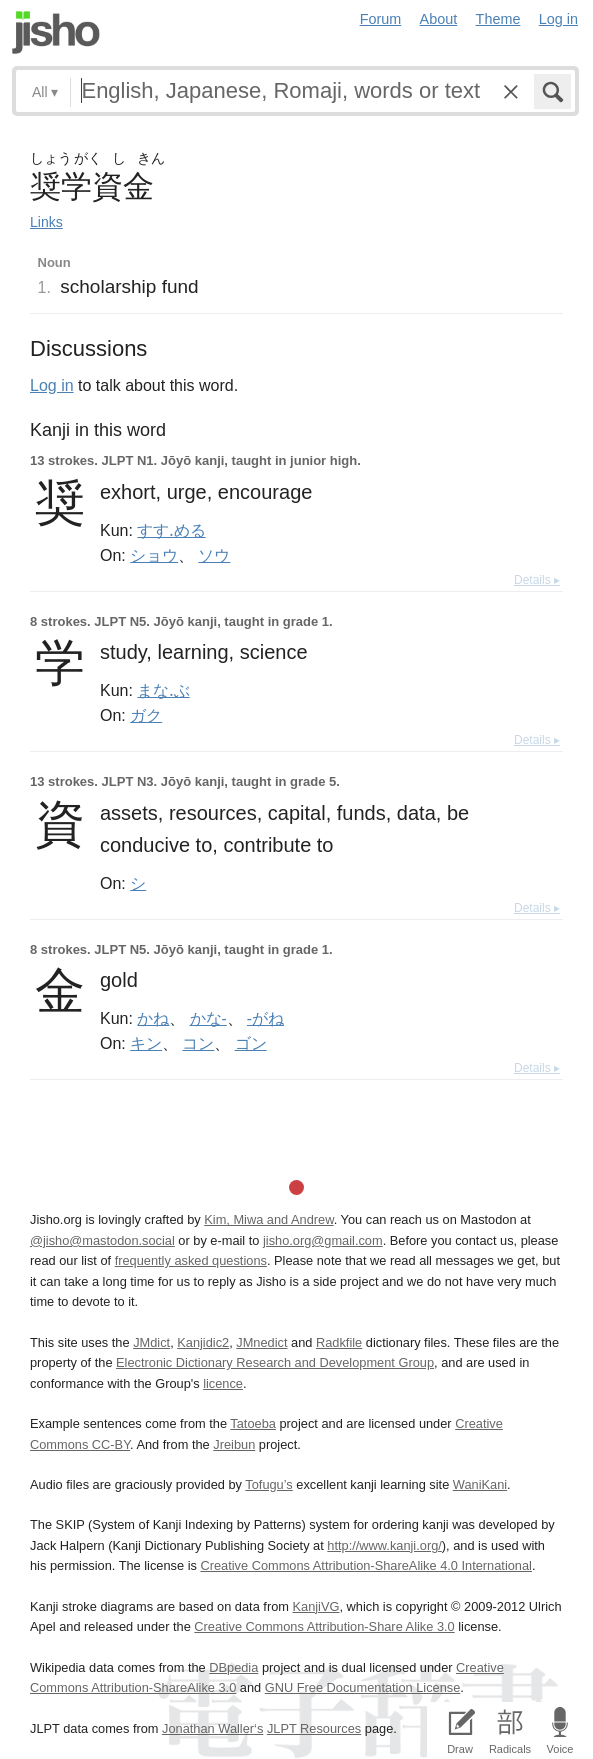  What do you see at coordinates (163, 690) in the screenshot?
I see `まな.ぶ` at bounding box center [163, 690].